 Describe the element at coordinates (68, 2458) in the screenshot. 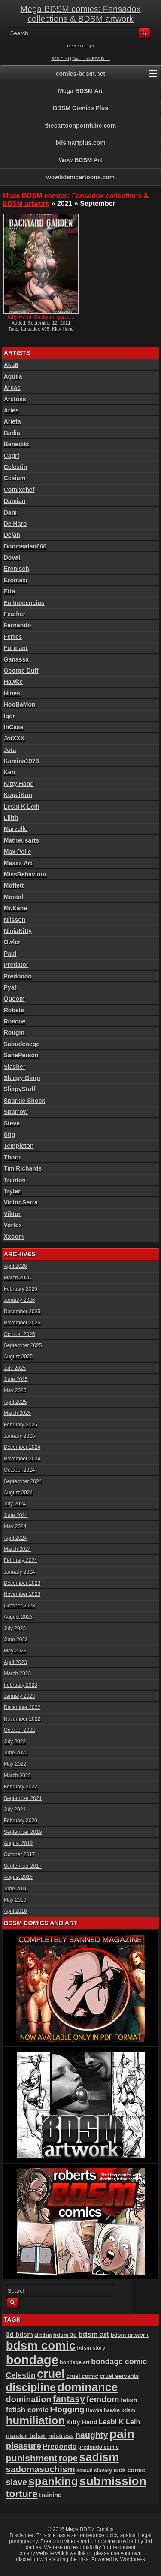

I see `rope` at that location.